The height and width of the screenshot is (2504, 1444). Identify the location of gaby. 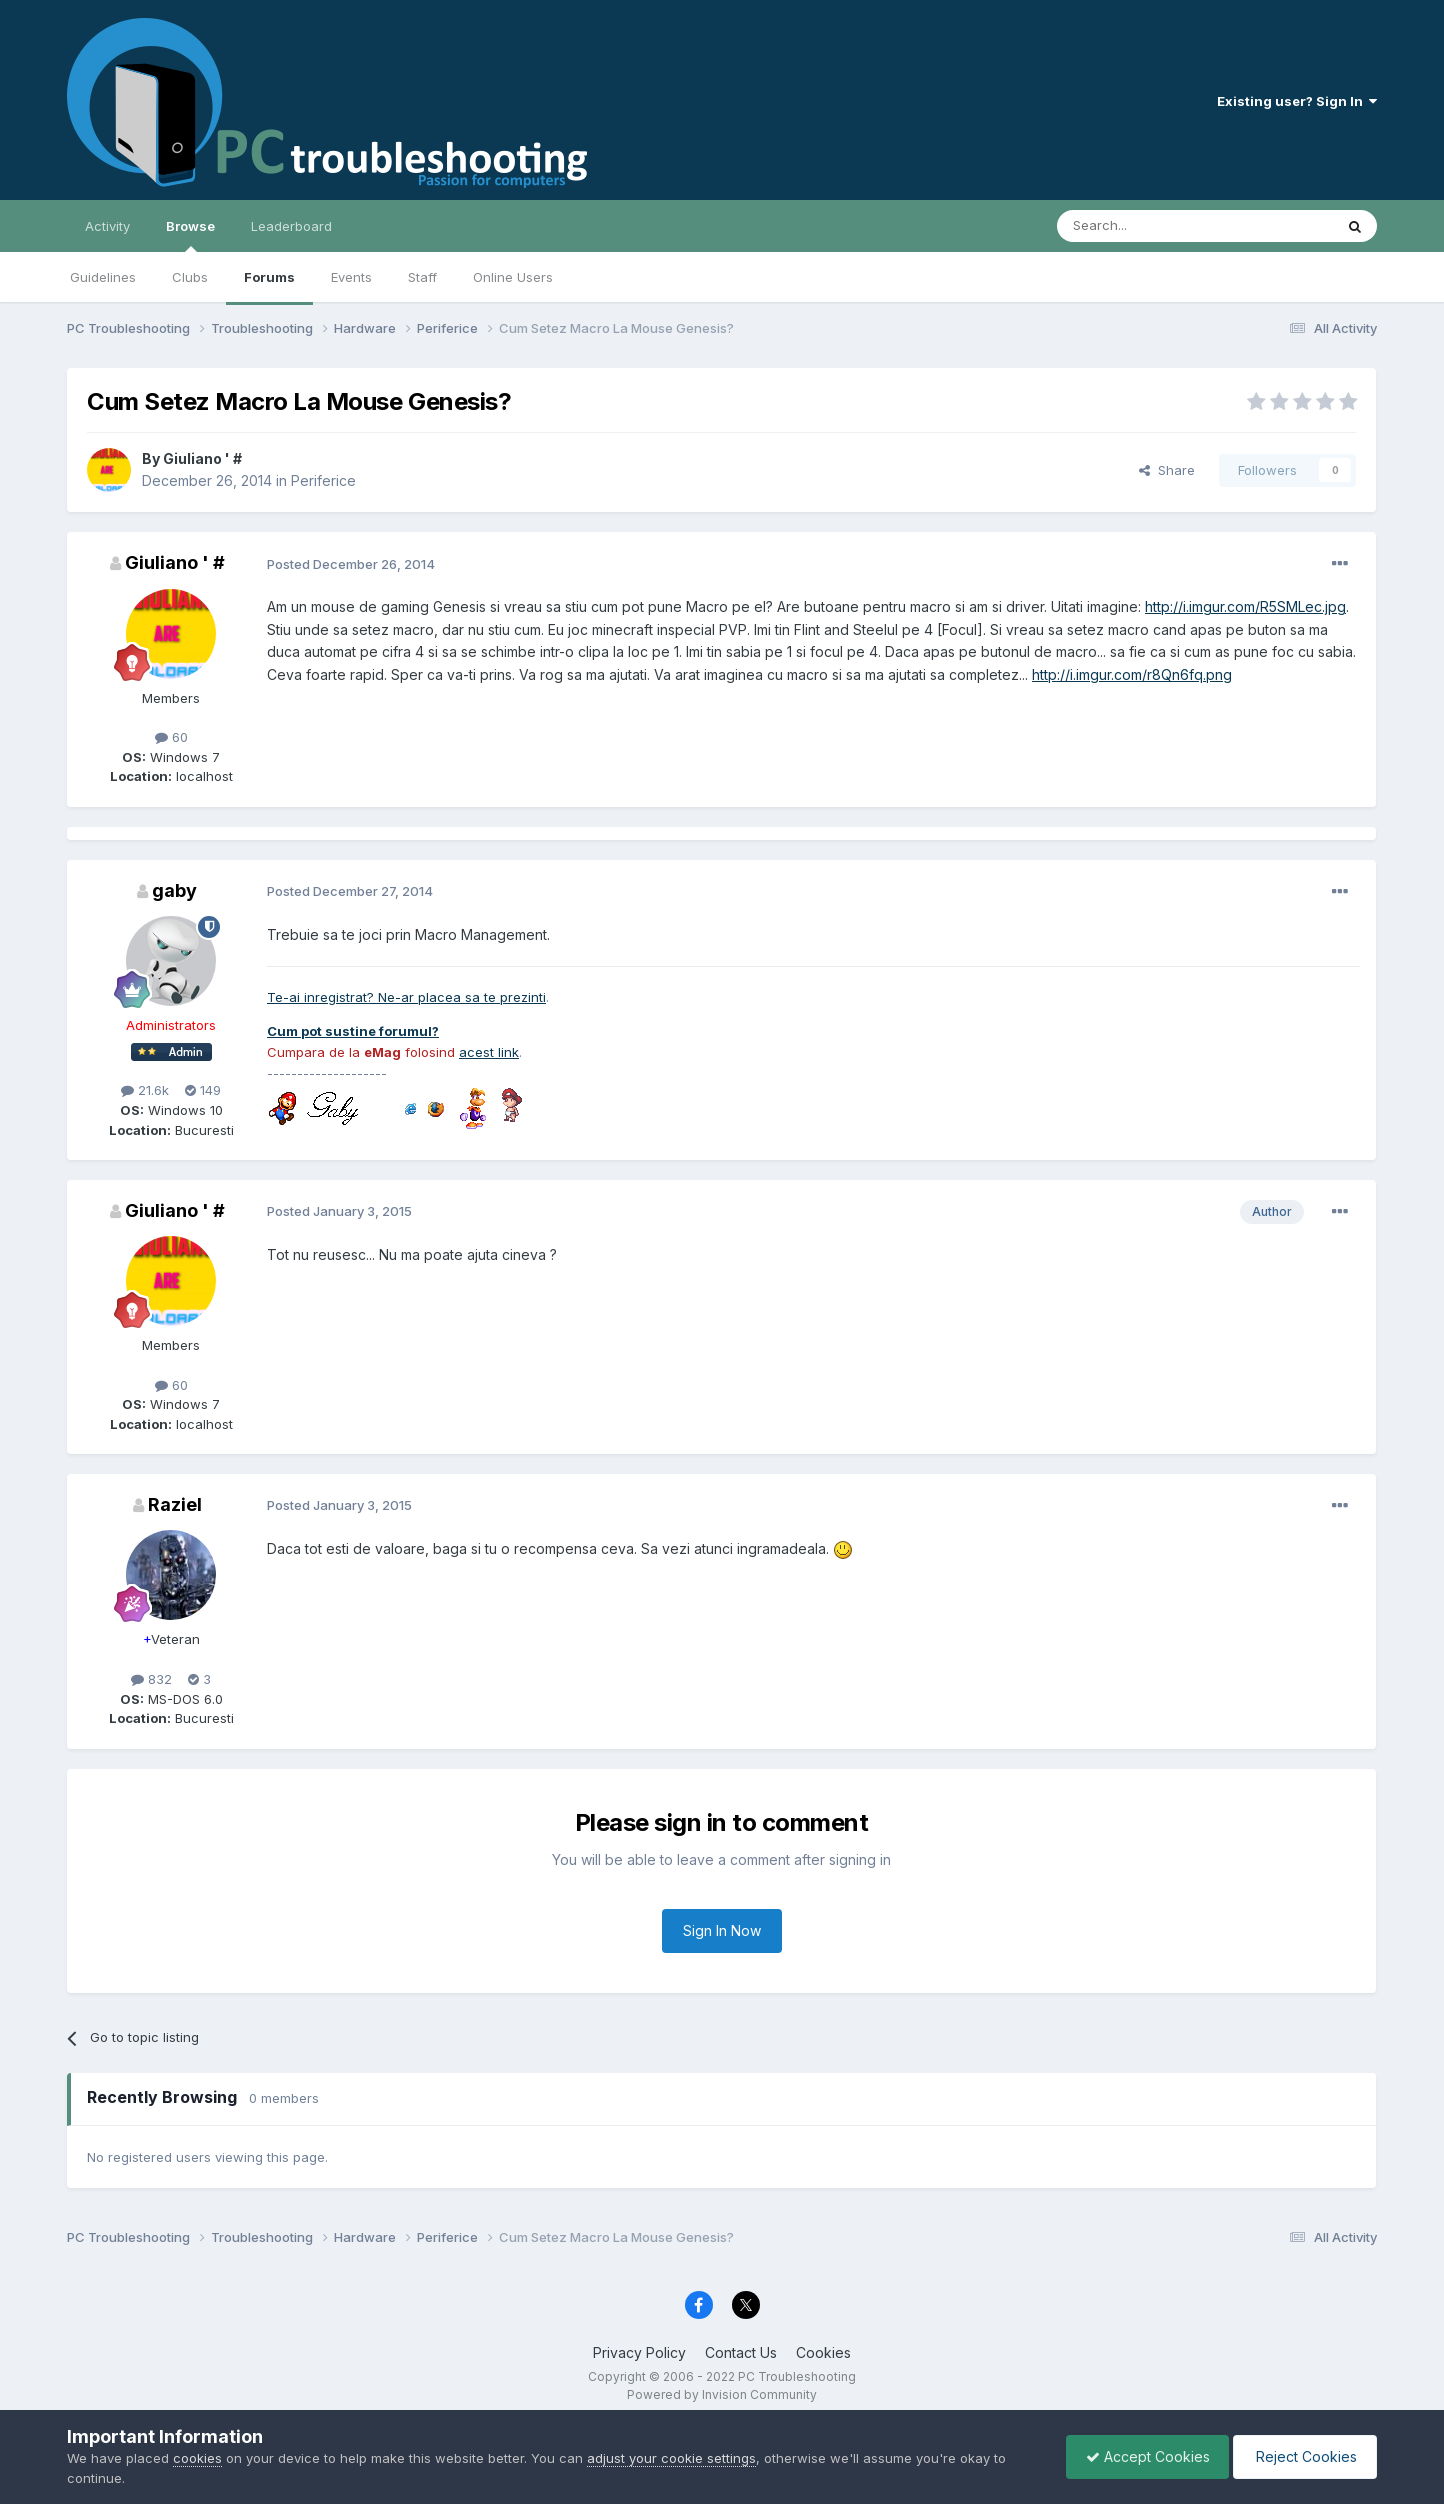
(174, 890).